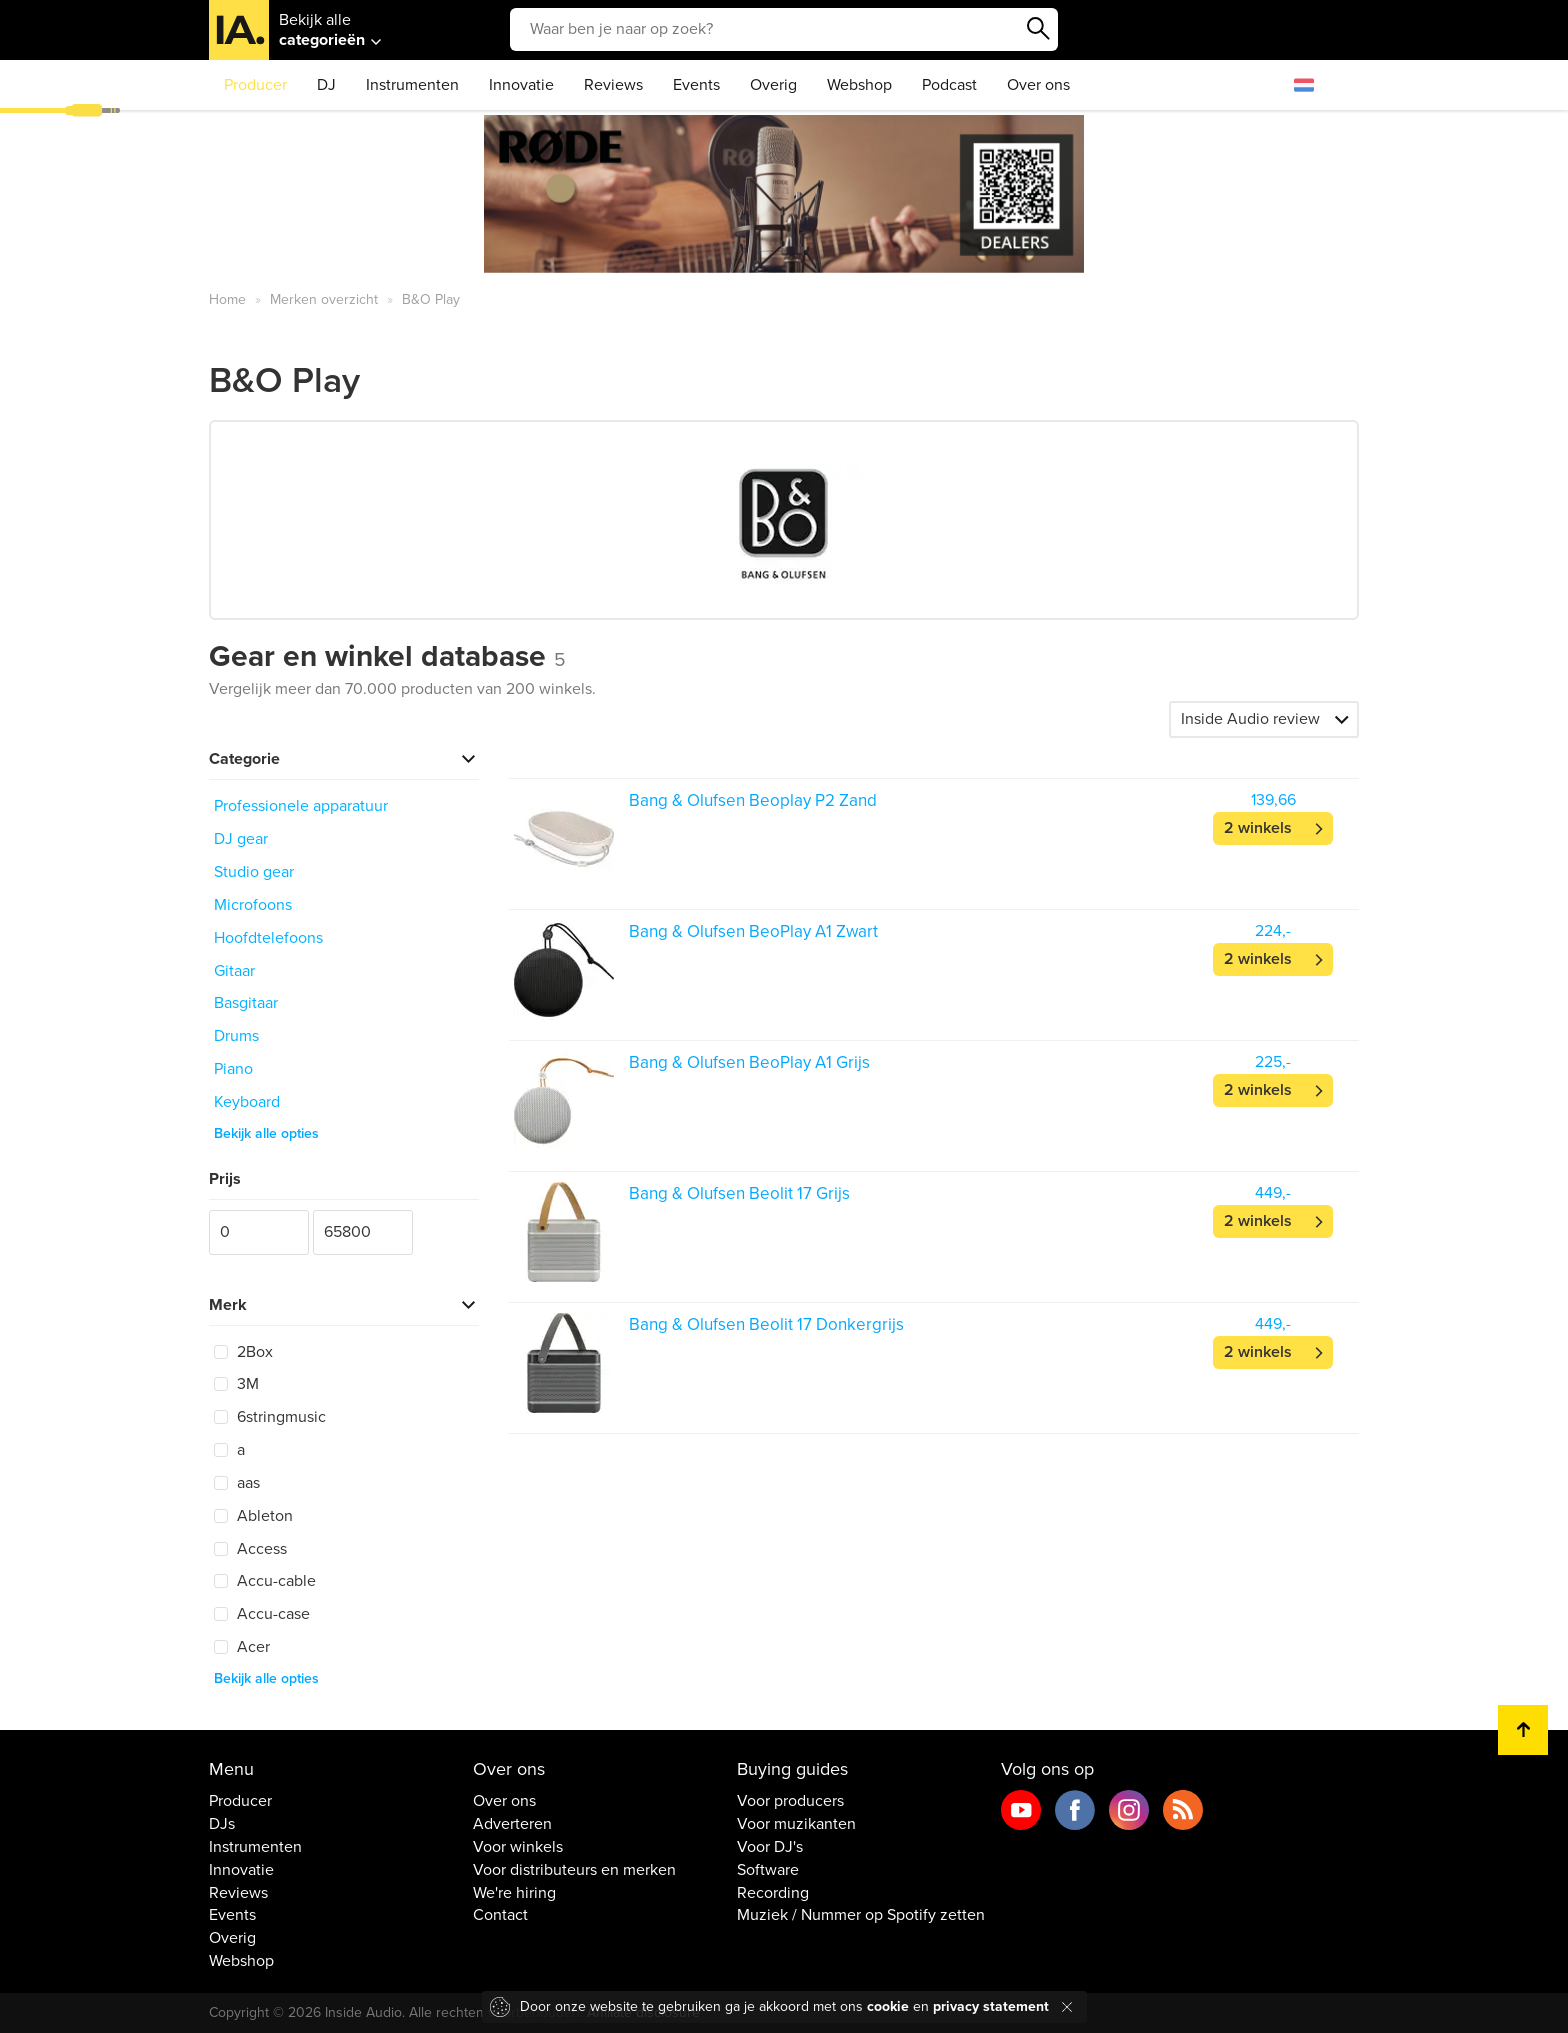 This screenshot has height=2033, width=1568. Describe the element at coordinates (991, 2006) in the screenshot. I see `privacy statement` at that location.